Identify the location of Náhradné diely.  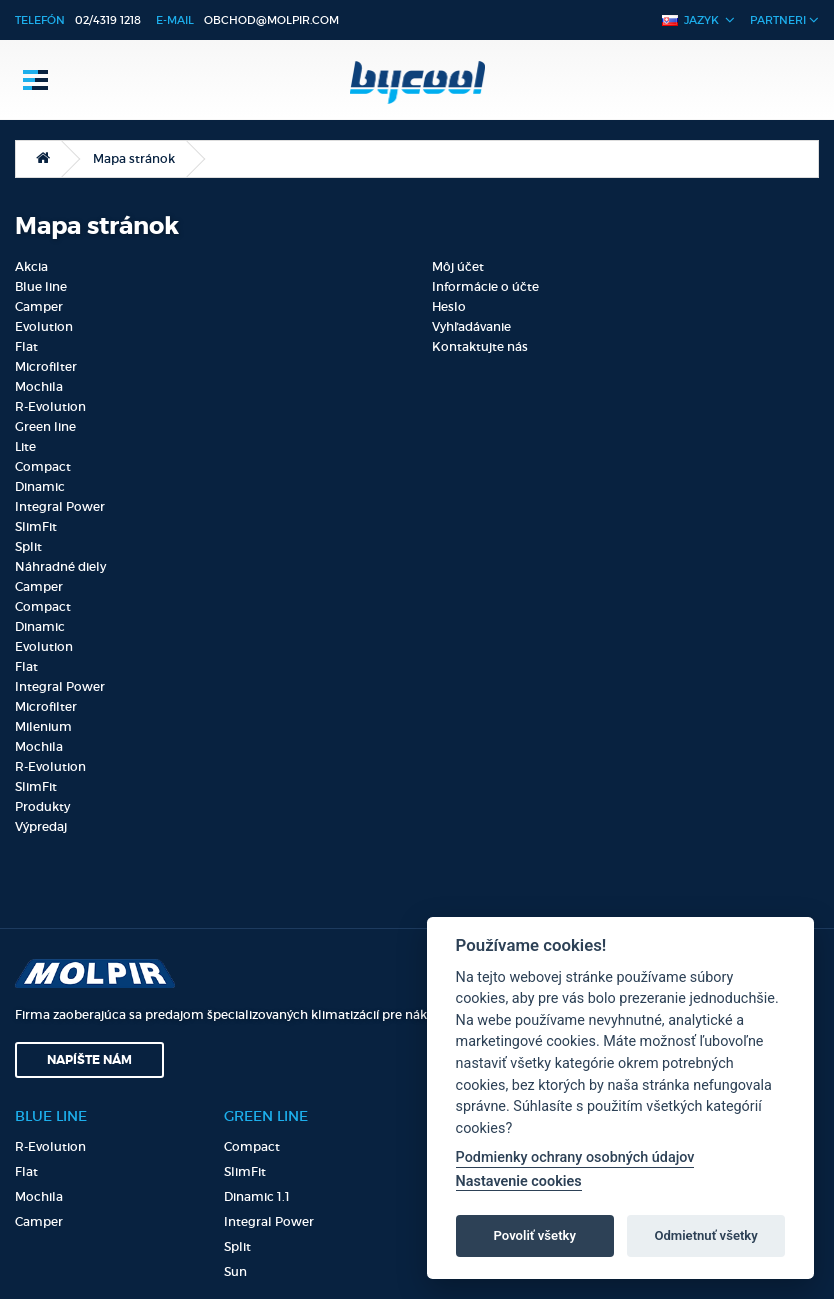
(60, 566).